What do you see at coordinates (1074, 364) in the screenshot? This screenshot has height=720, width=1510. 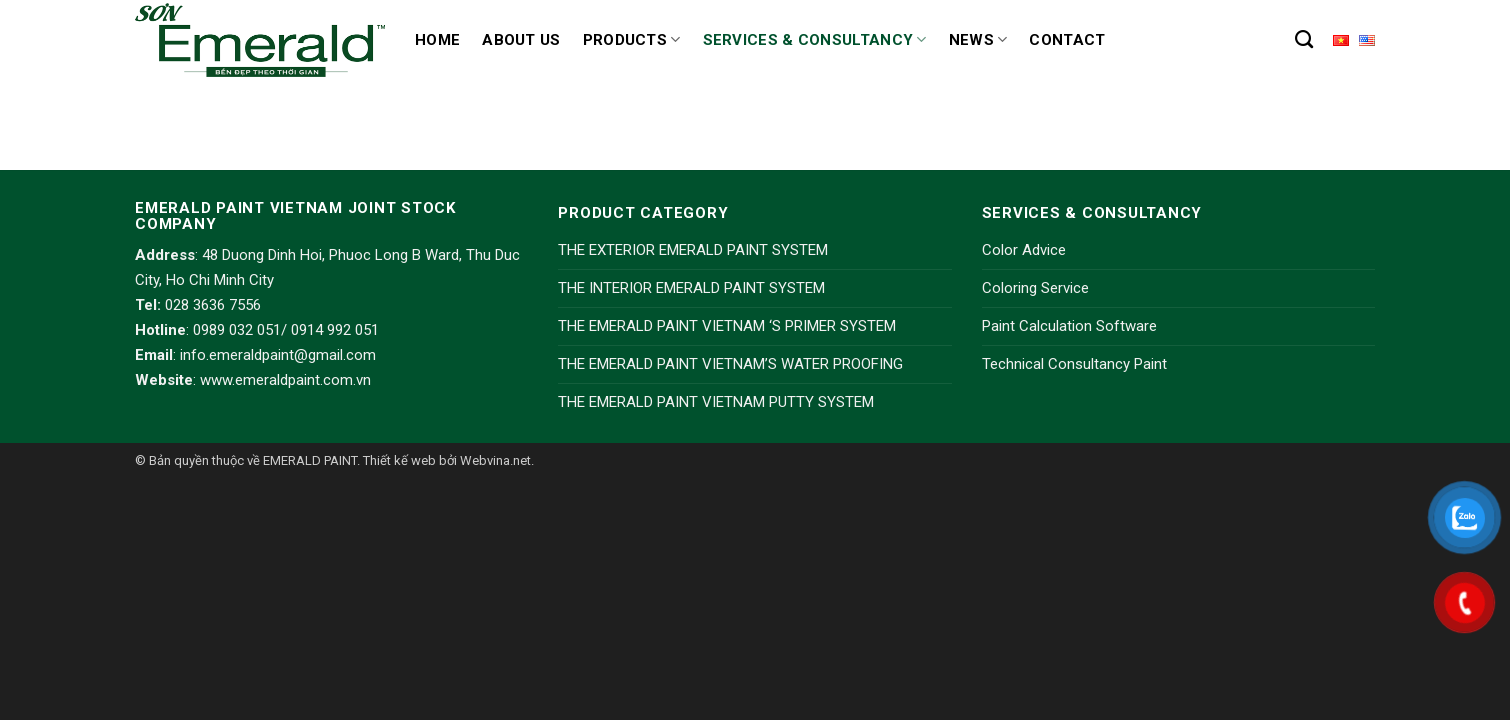 I see `Technical Consultancy Paint` at bounding box center [1074, 364].